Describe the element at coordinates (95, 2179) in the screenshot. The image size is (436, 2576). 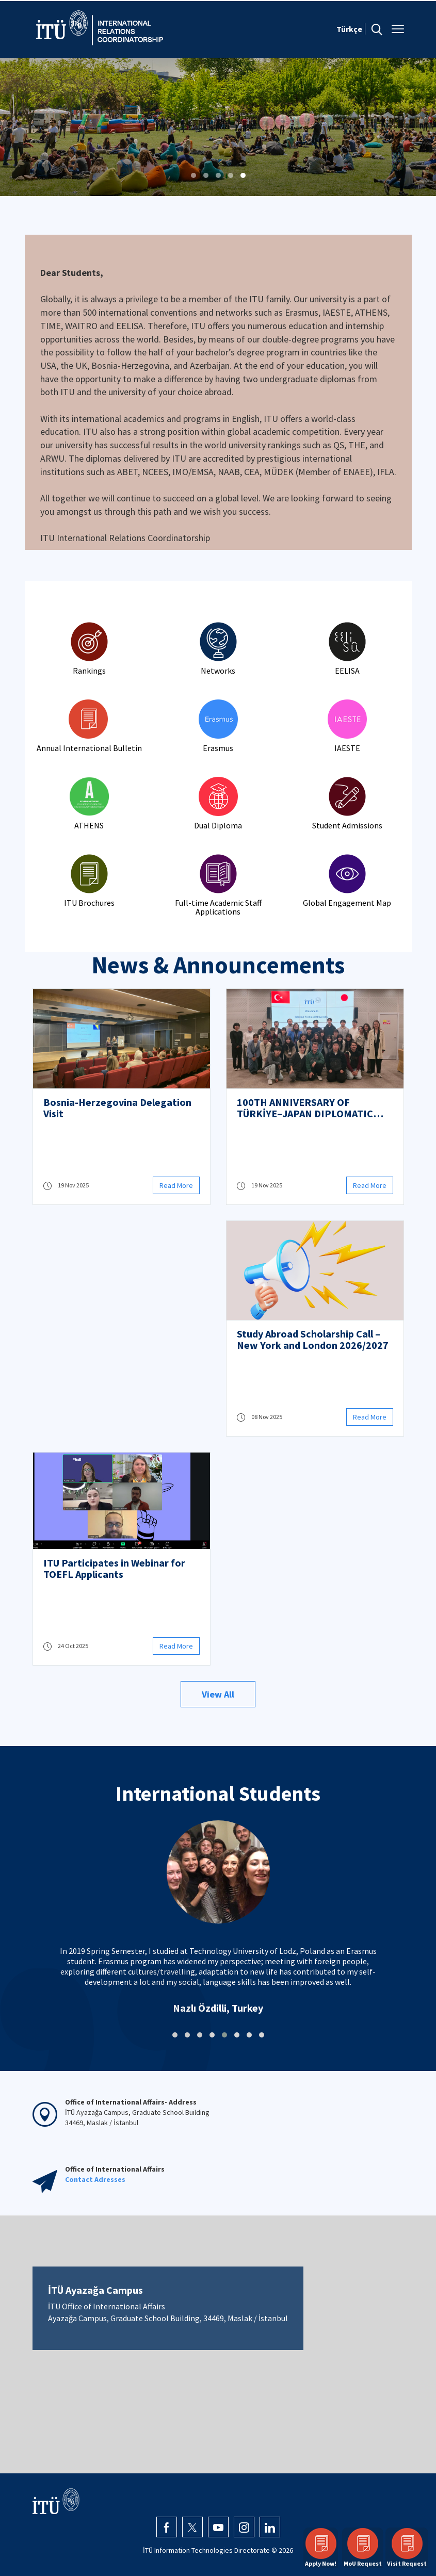
I see `Contact Adresses` at that location.